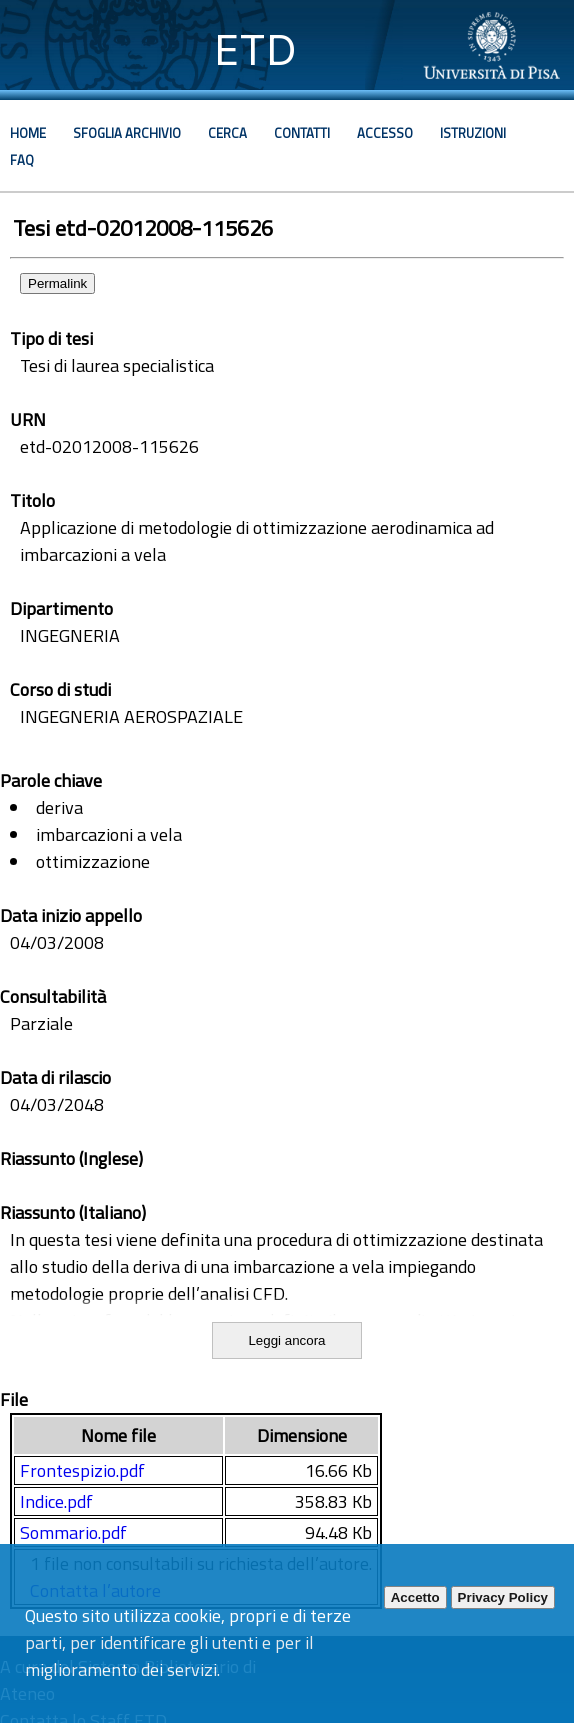 This screenshot has height=1723, width=574. What do you see at coordinates (56, 1501) in the screenshot?
I see `Indice.pdf` at bounding box center [56, 1501].